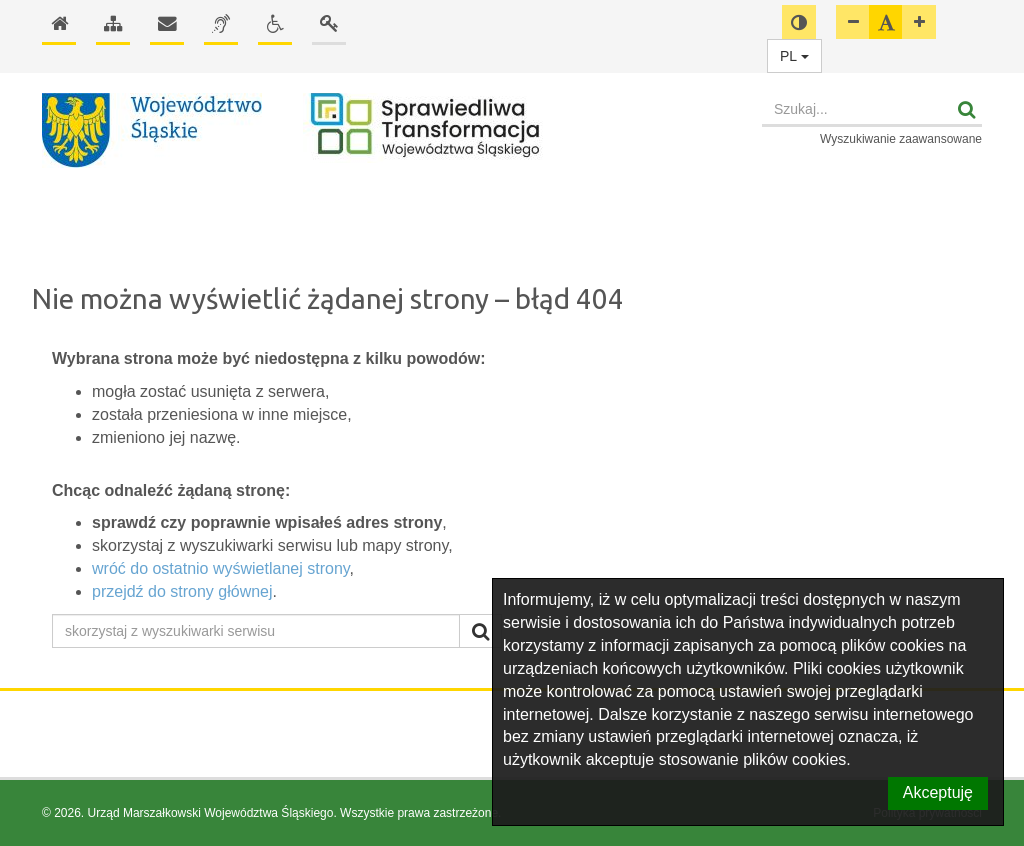 This screenshot has height=846, width=1024. Describe the element at coordinates (938, 792) in the screenshot. I see `Akceptuję` at that location.